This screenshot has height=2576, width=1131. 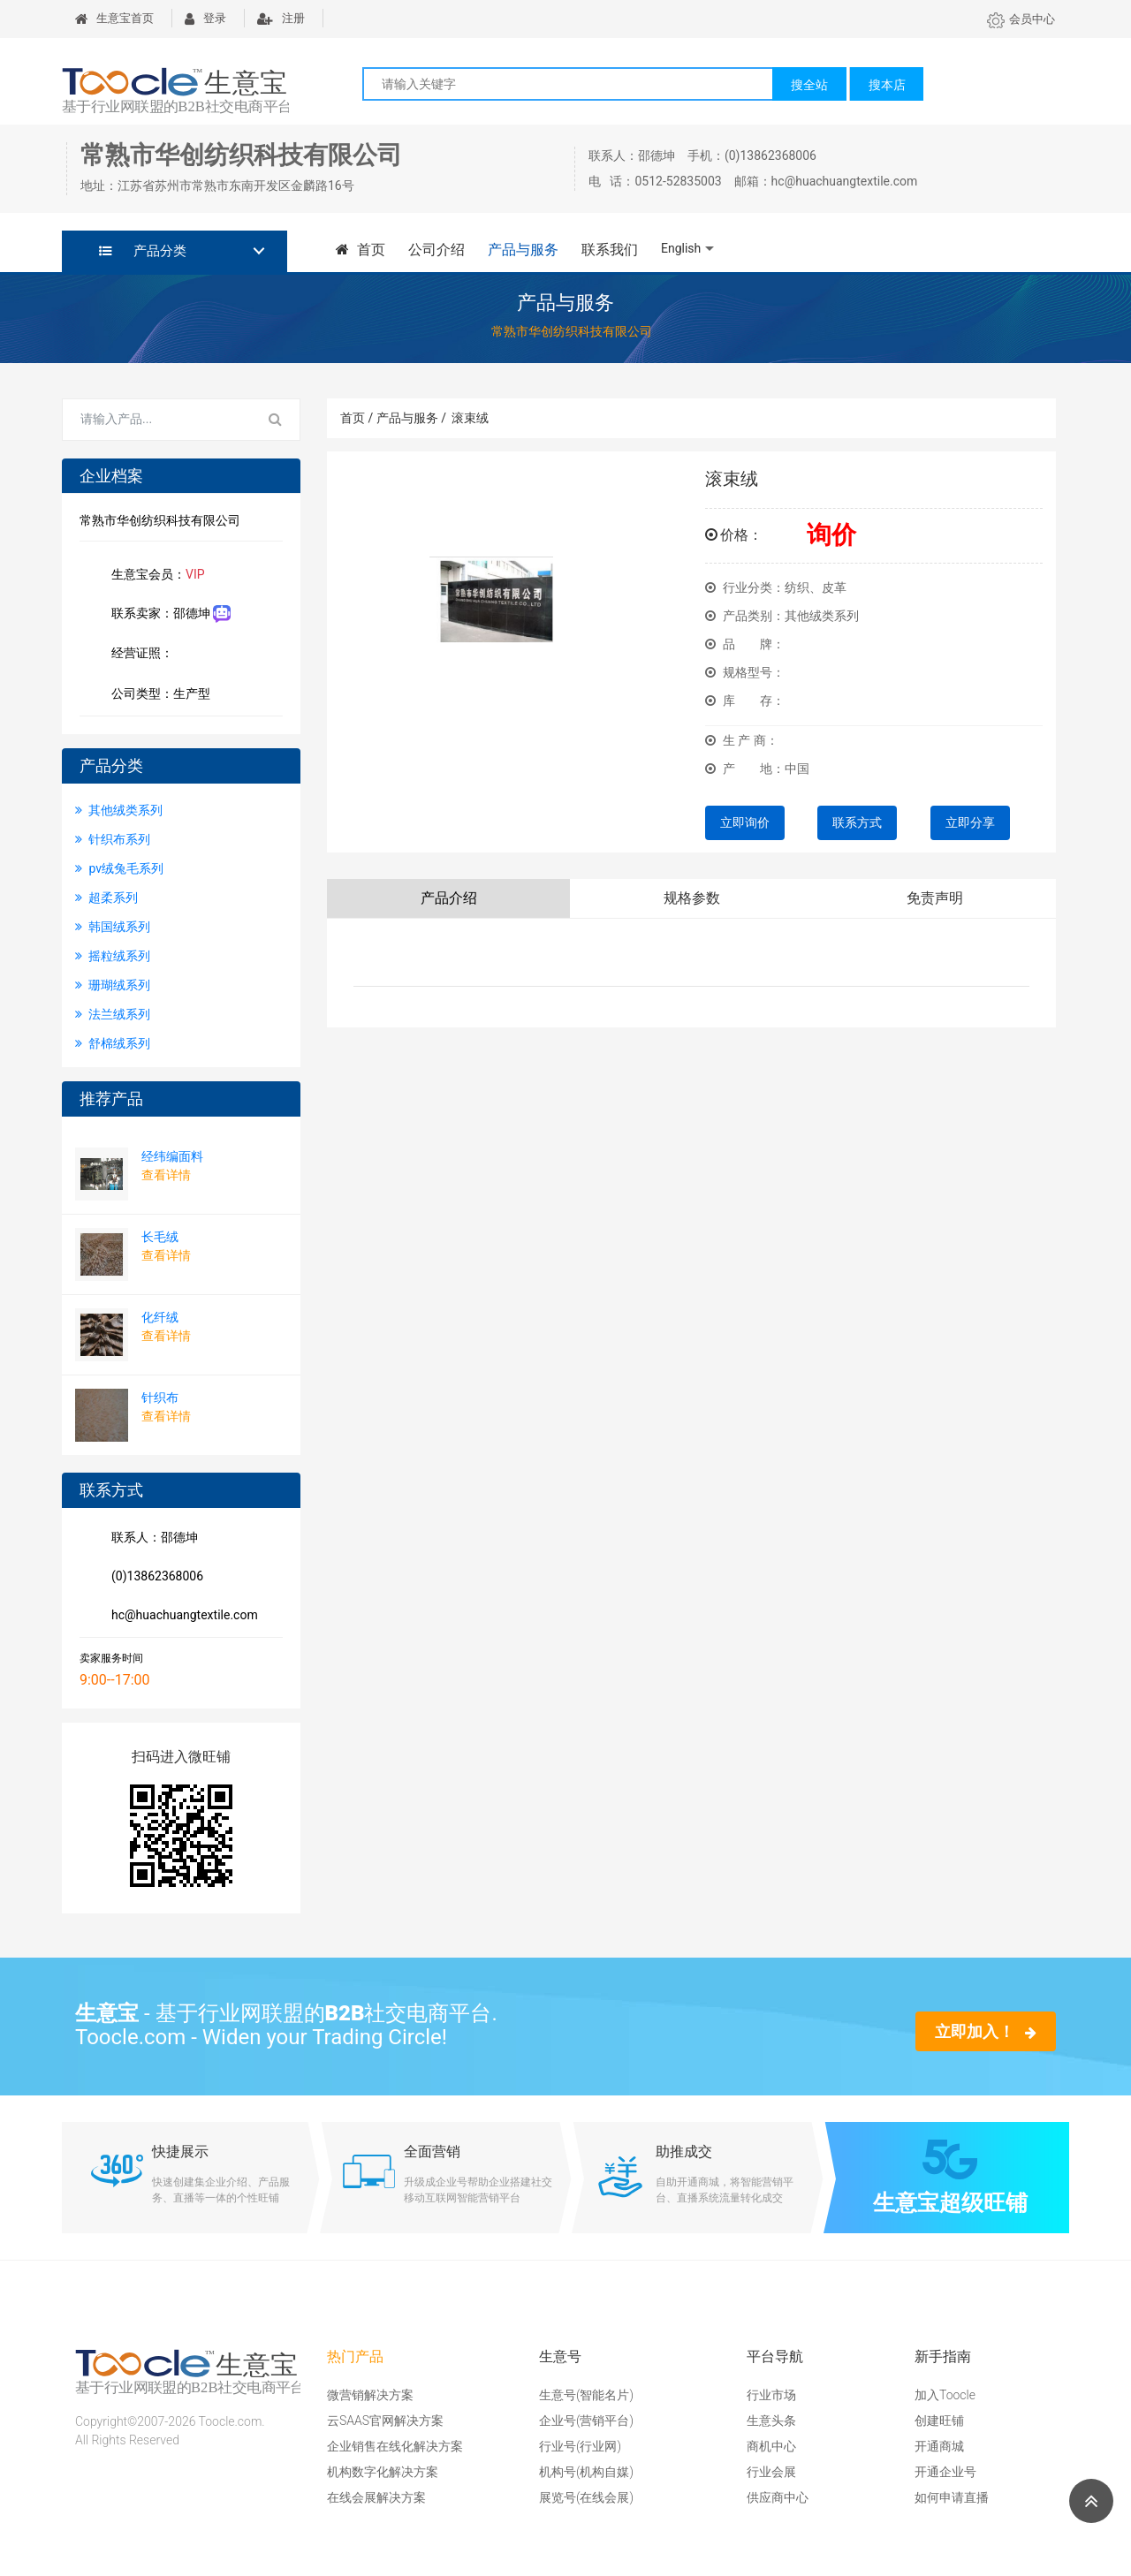 I want to click on 商机中心, so click(x=771, y=2446).